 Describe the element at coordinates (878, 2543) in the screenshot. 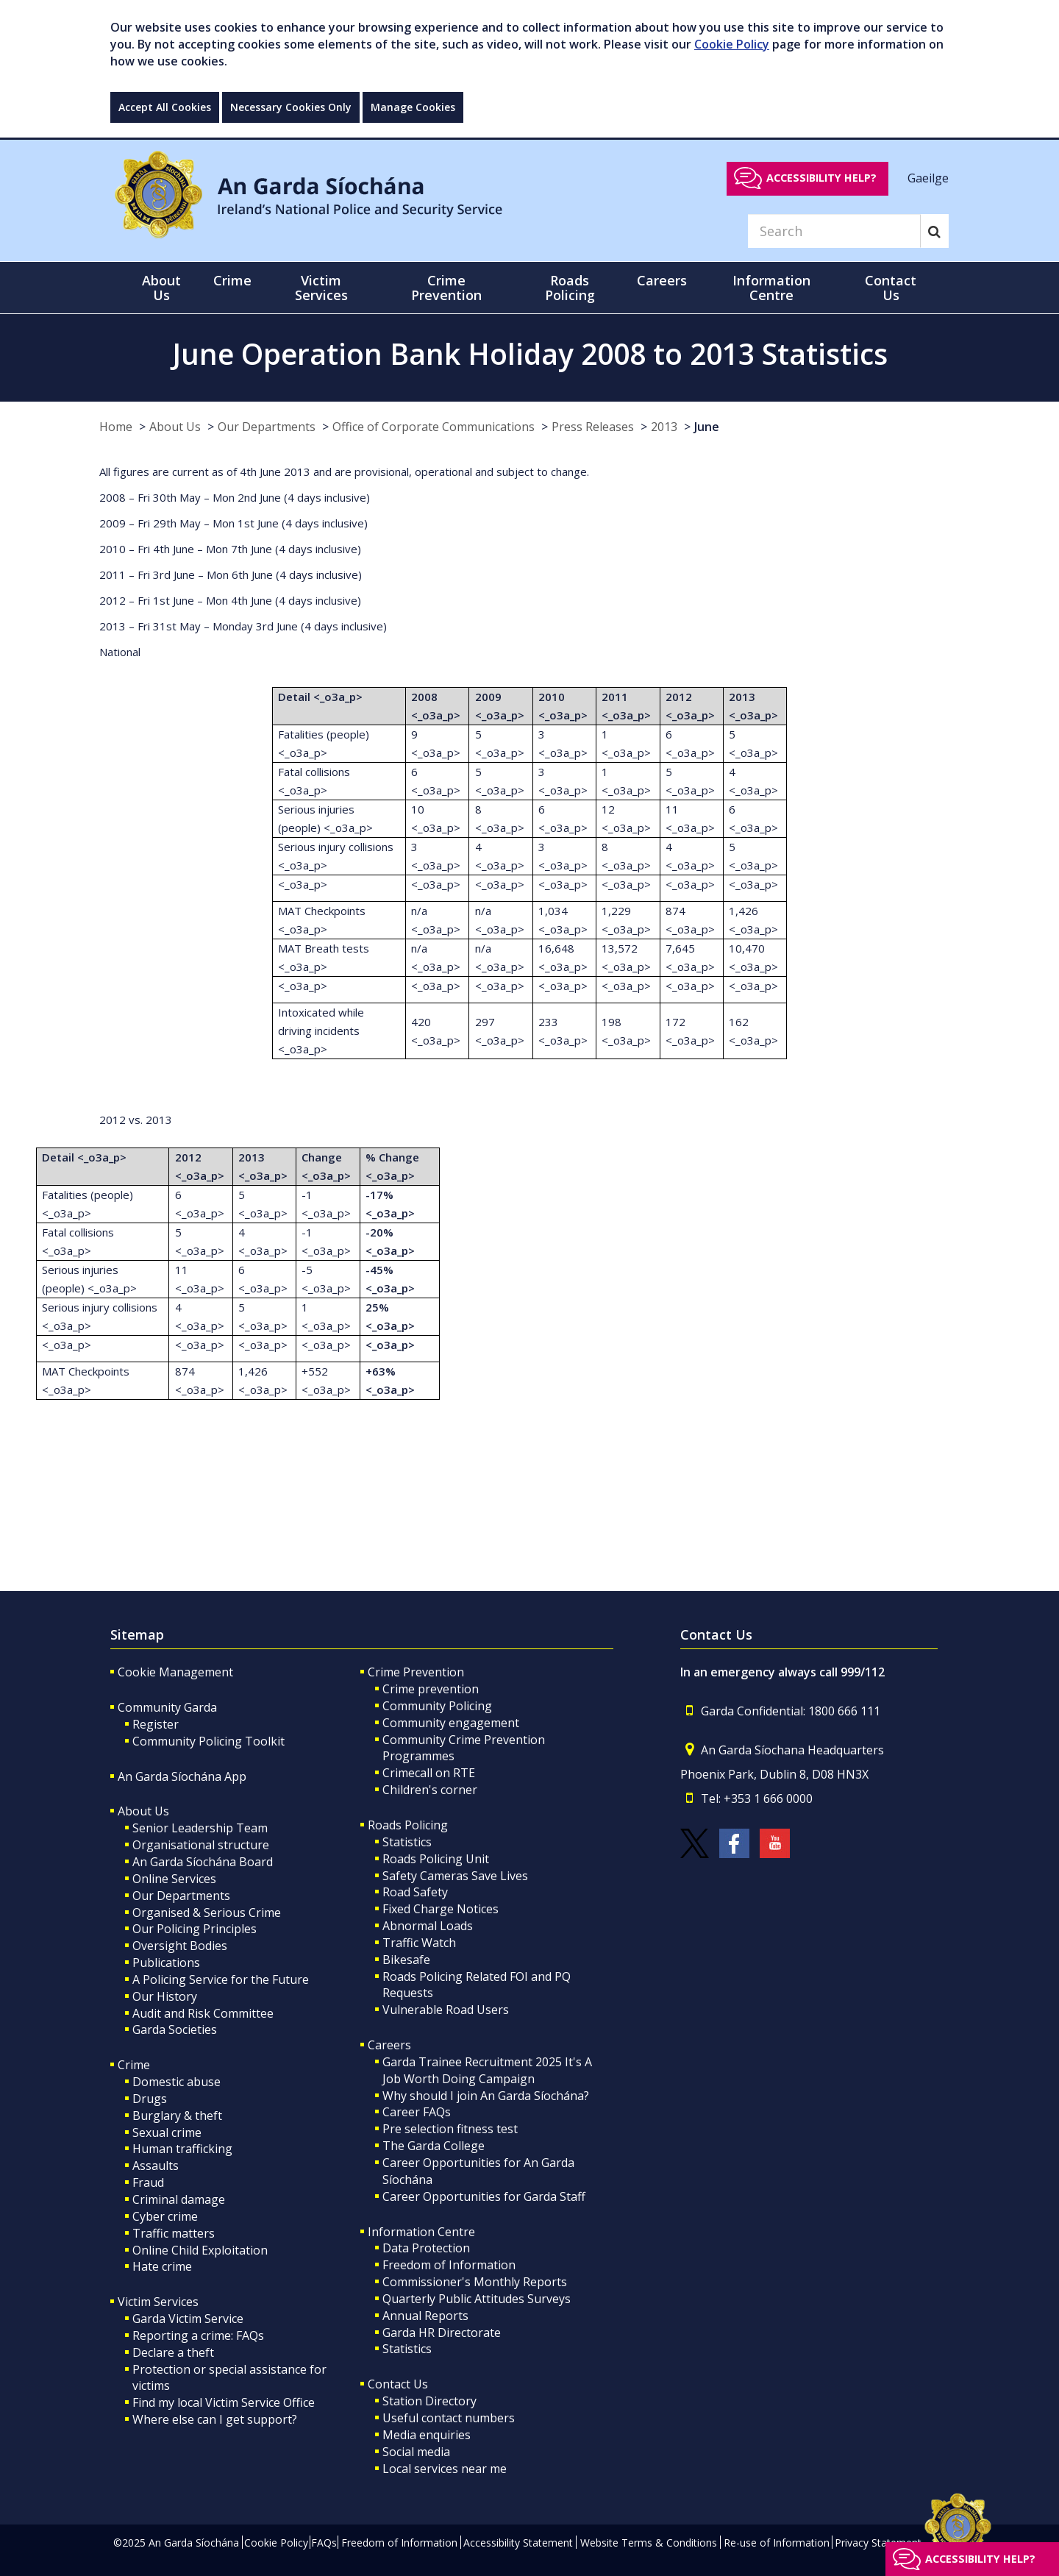

I see `Privacy Statement` at that location.